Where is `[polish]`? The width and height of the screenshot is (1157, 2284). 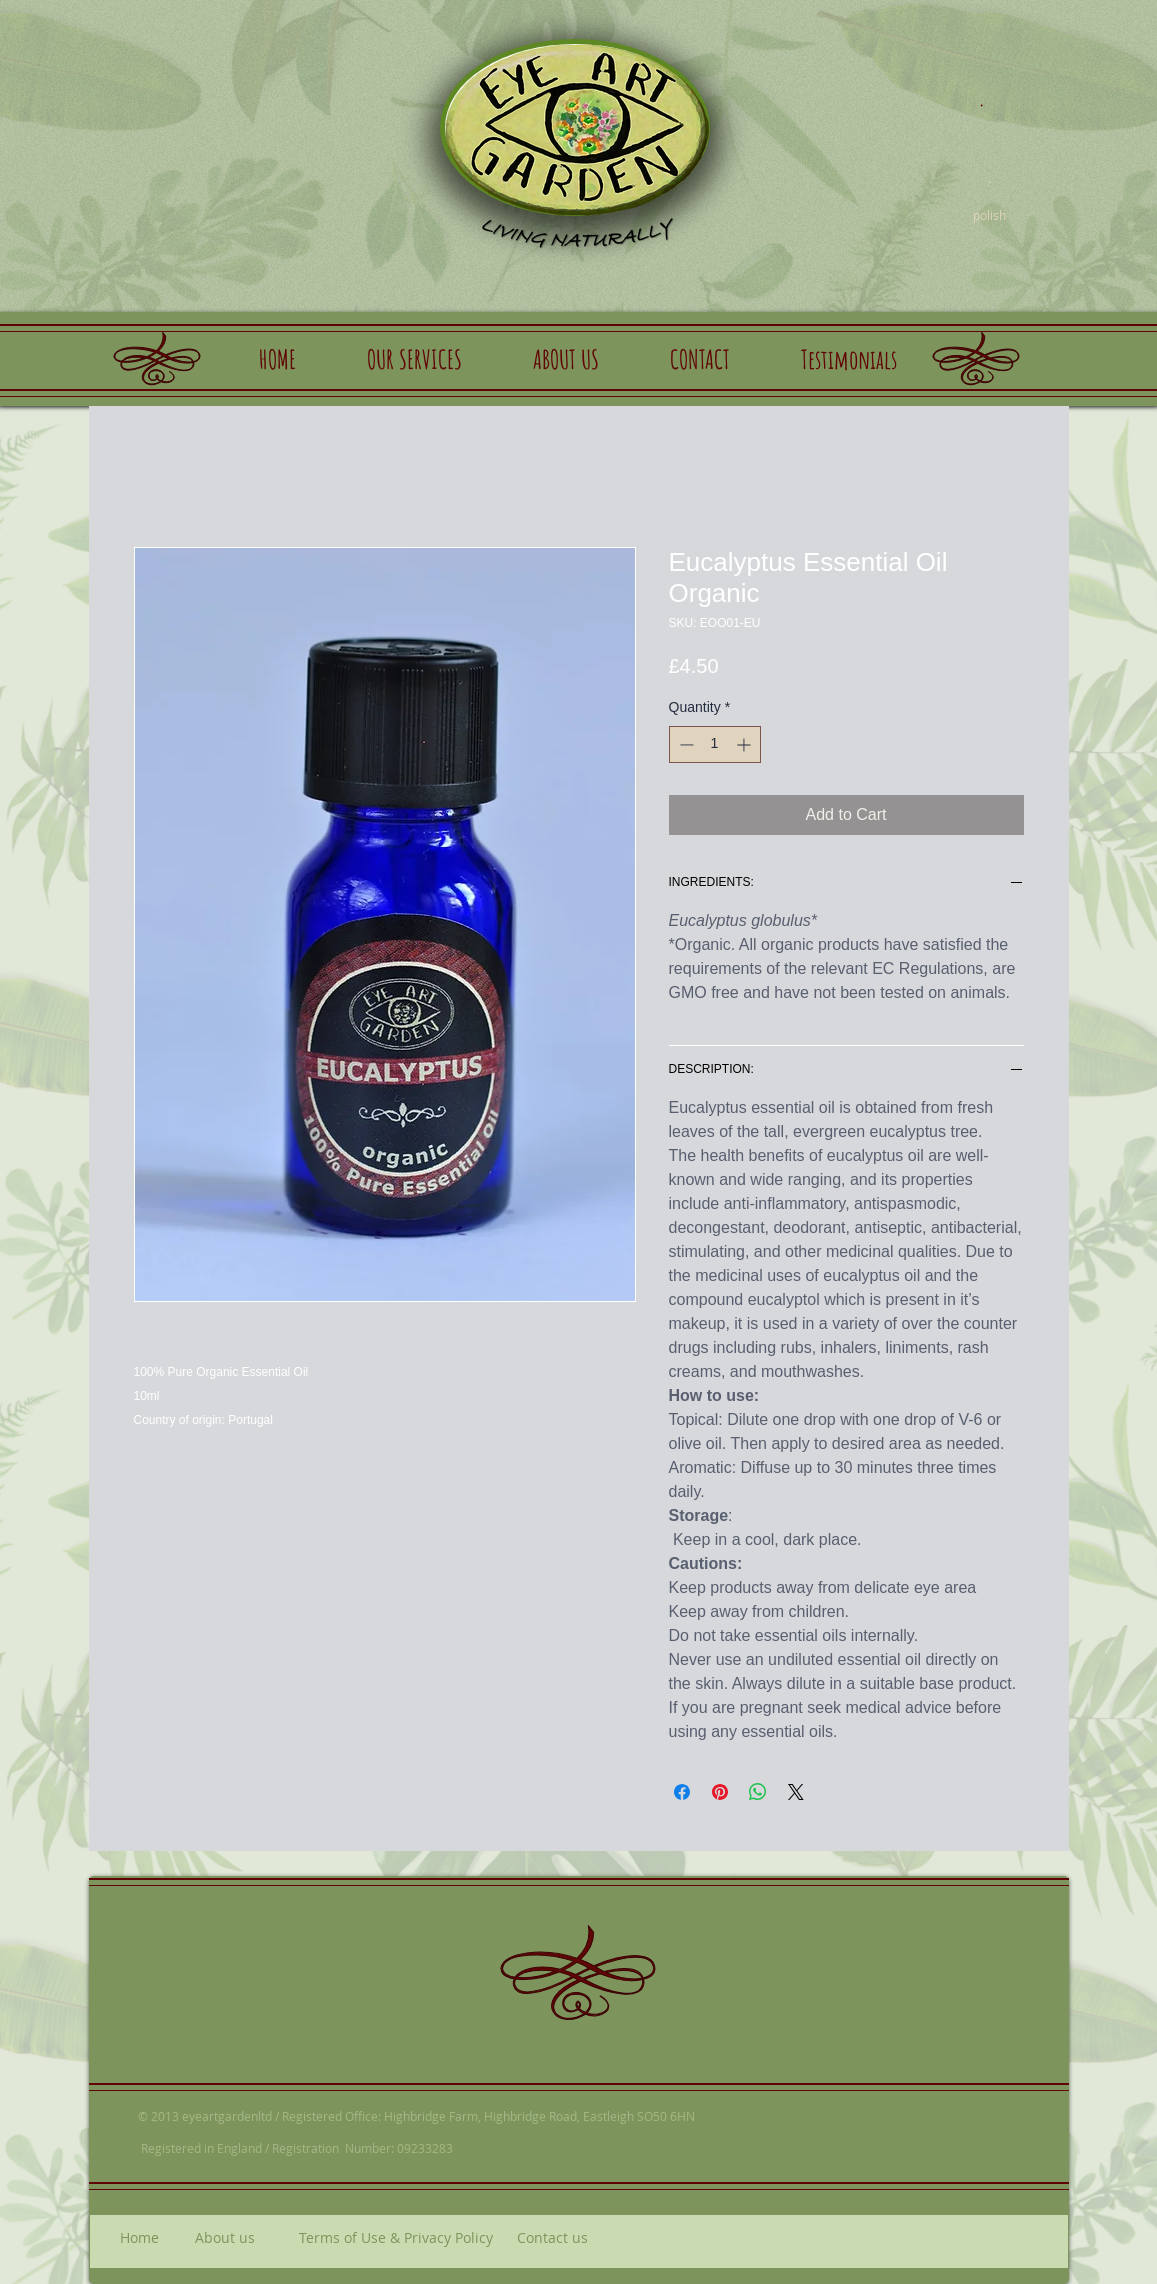
[polish] is located at coordinates (990, 215).